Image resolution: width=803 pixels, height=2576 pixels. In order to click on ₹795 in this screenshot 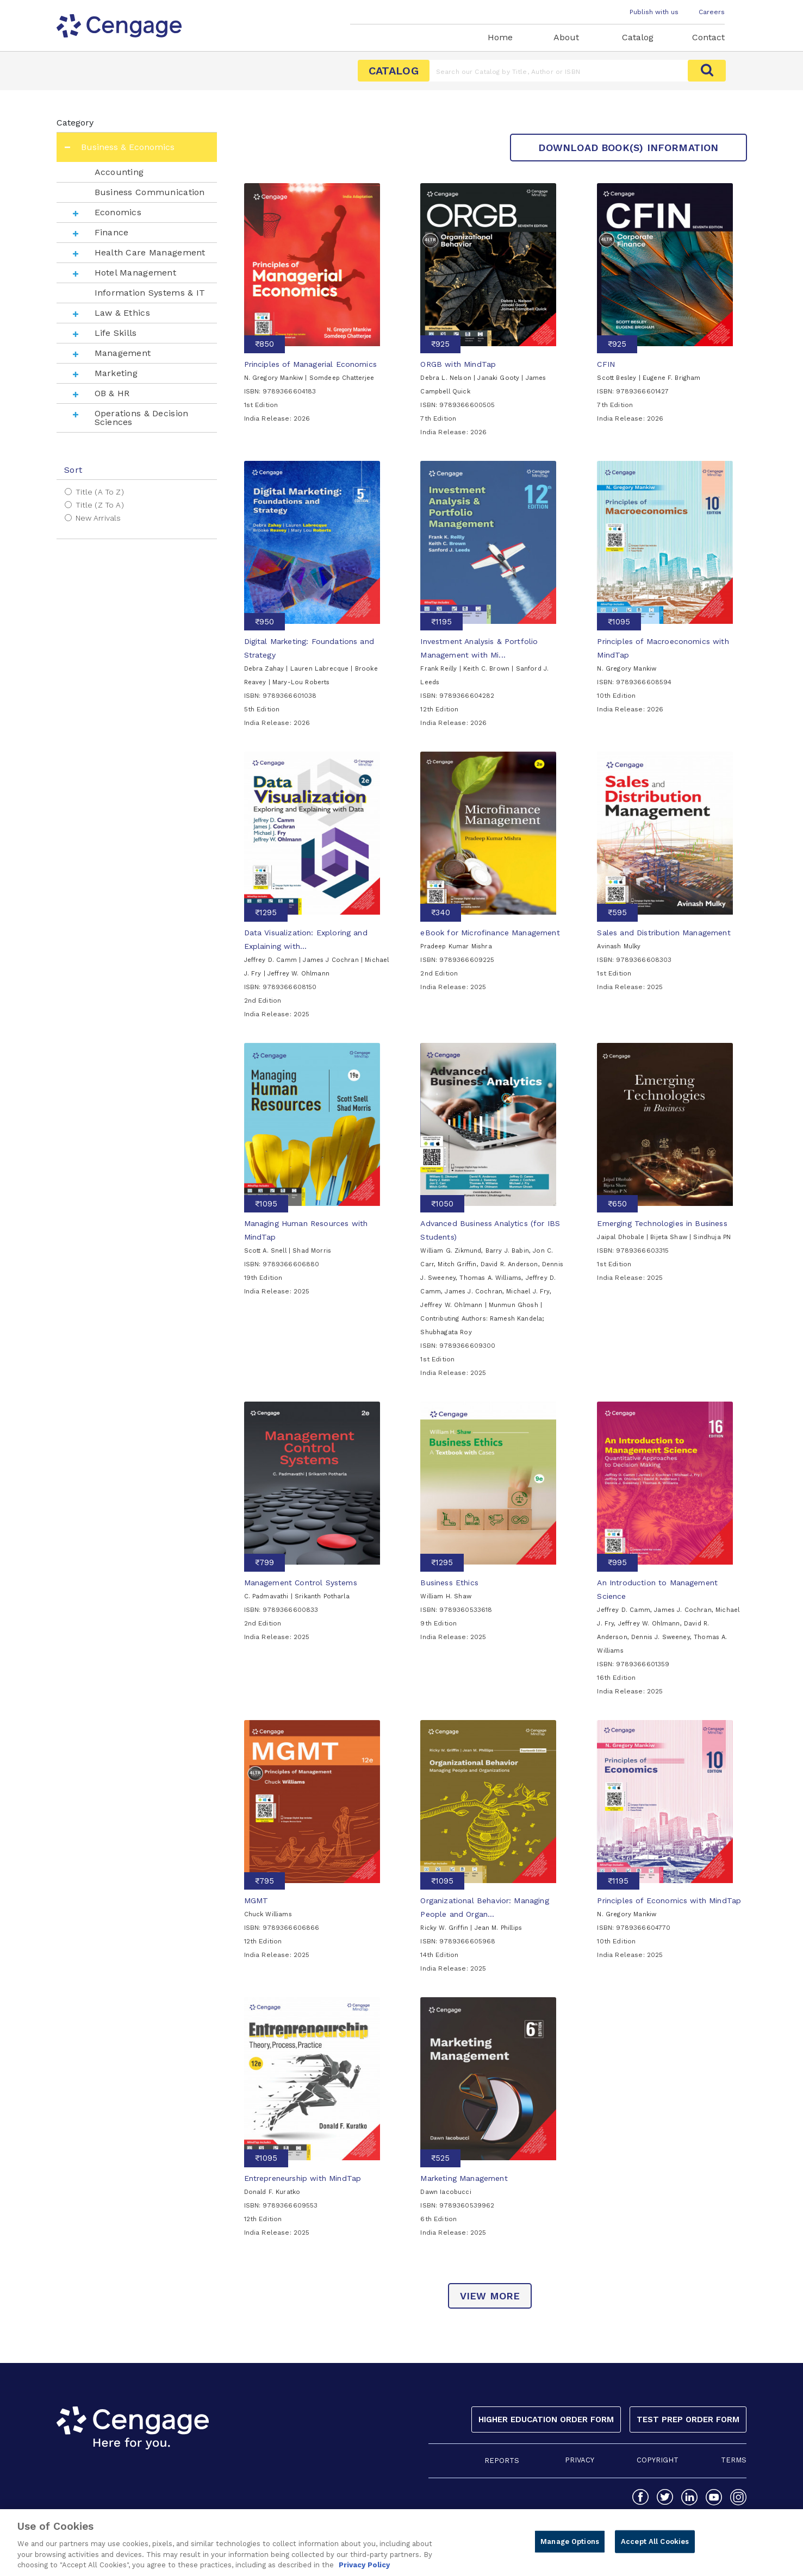, I will do `click(264, 1881)`.